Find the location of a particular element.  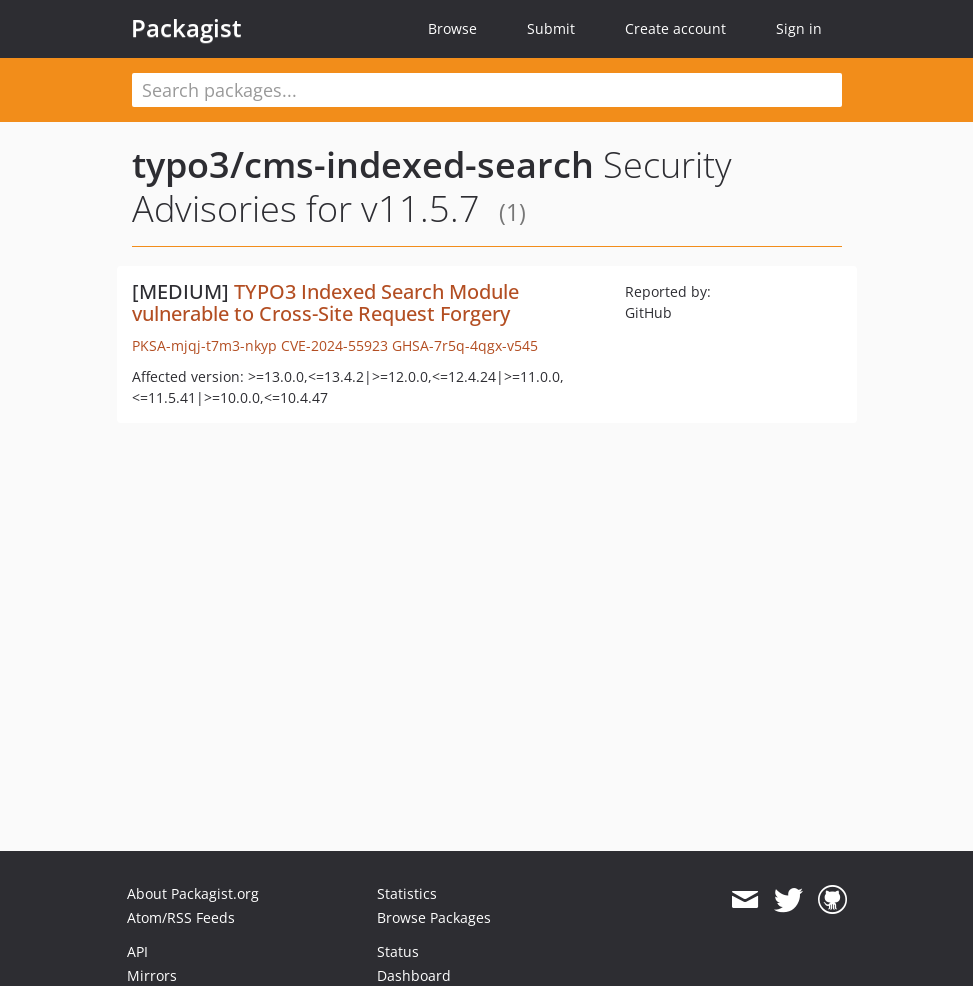

Status is located at coordinates (398, 951).